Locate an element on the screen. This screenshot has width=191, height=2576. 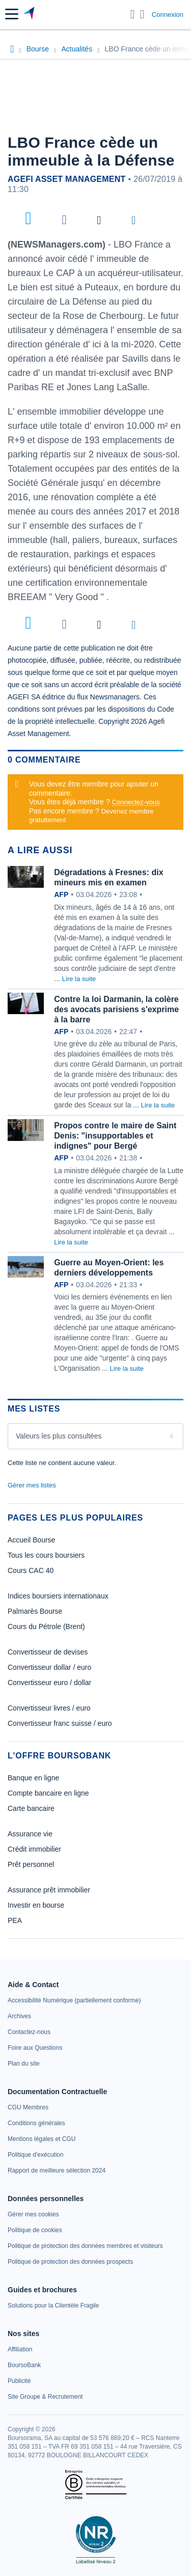
Accueil Bourse is located at coordinates (31, 1540).